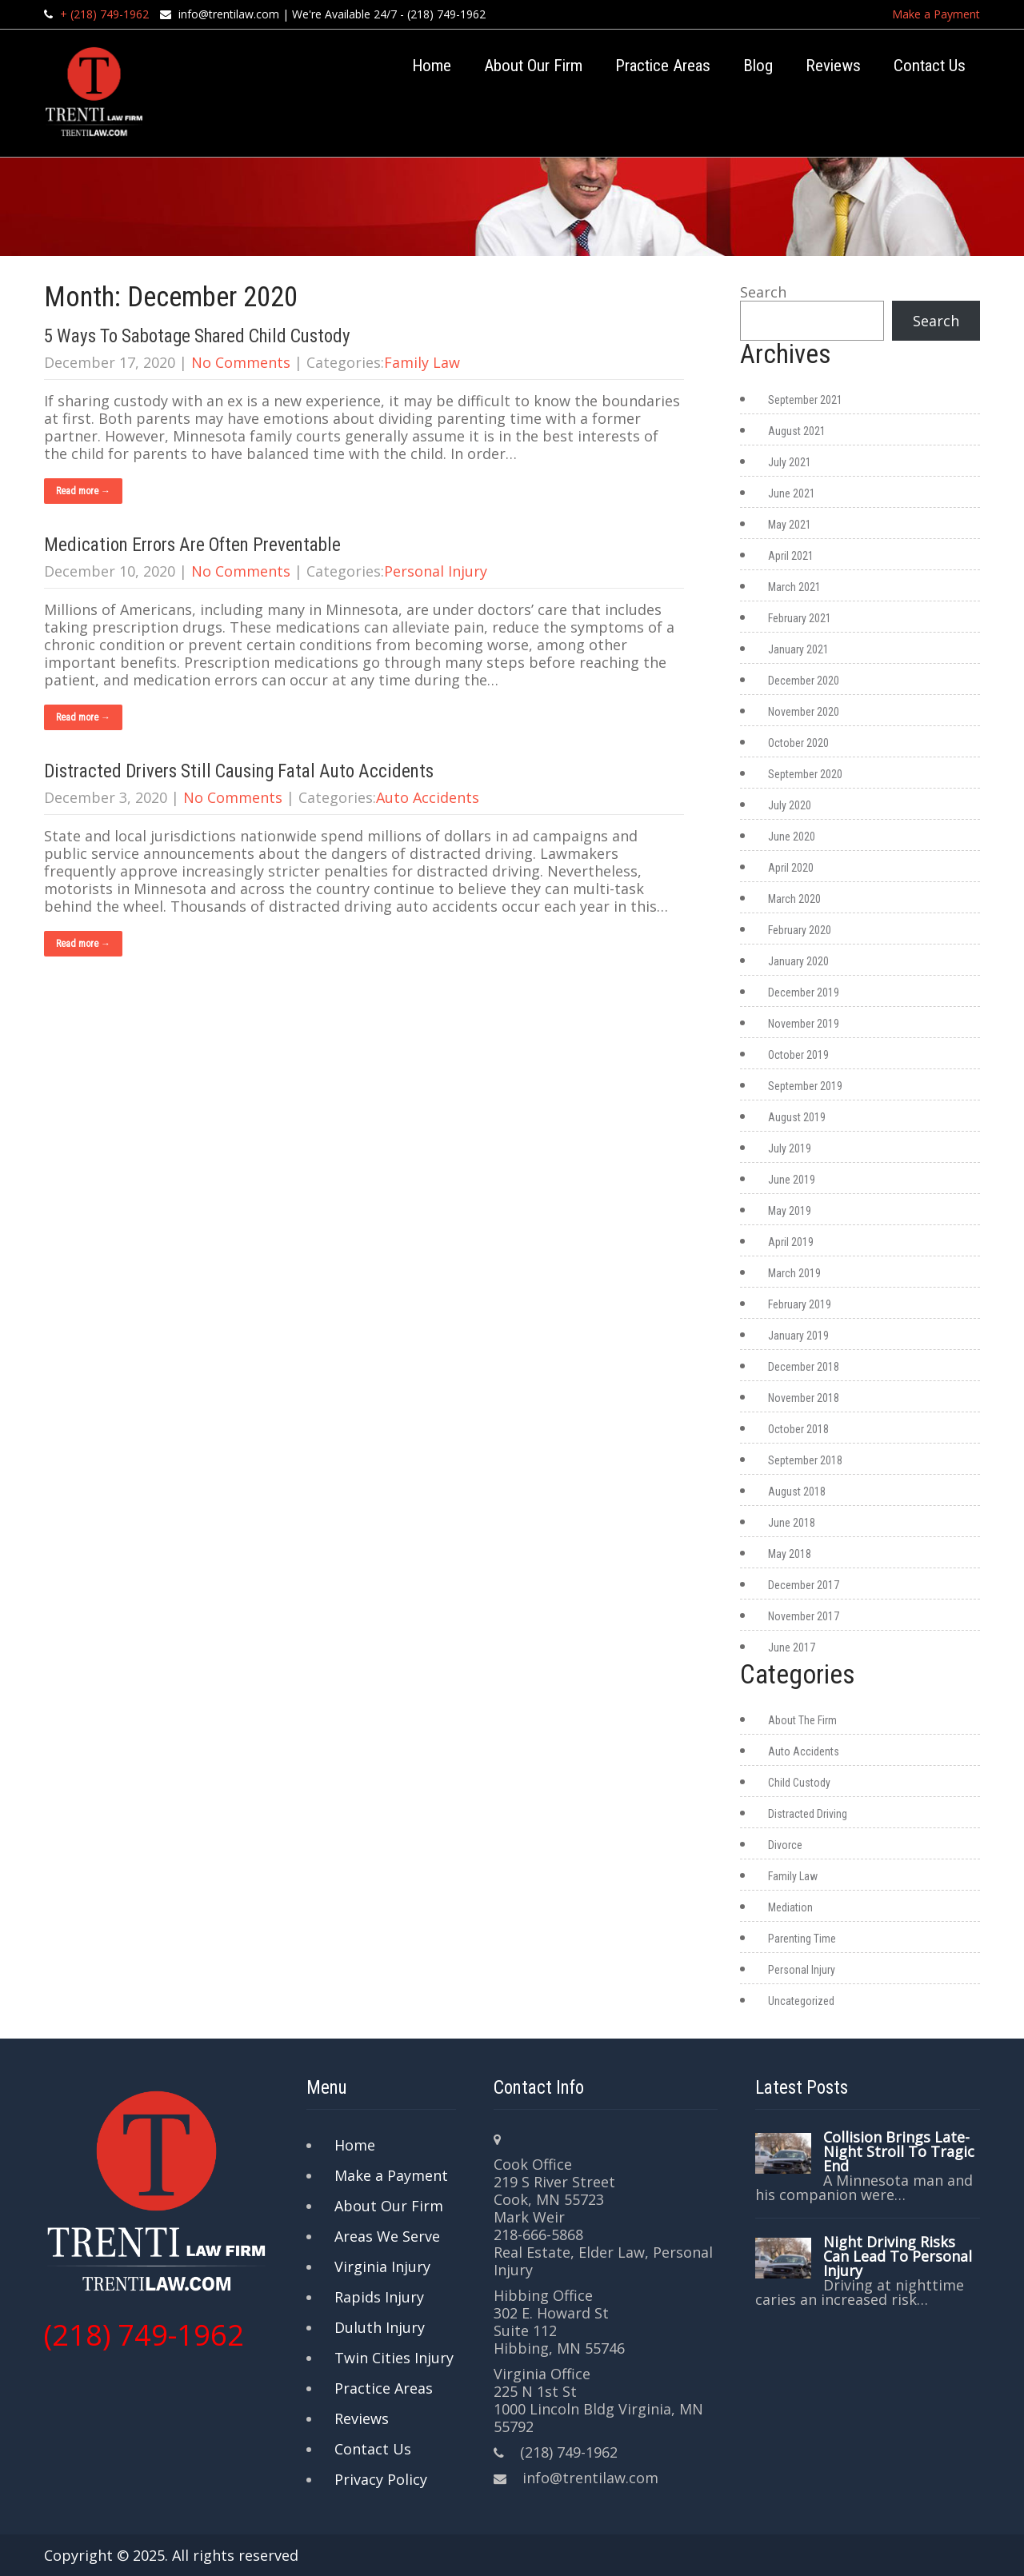 Image resolution: width=1024 pixels, height=2576 pixels. Describe the element at coordinates (799, 618) in the screenshot. I see `February 2021` at that location.